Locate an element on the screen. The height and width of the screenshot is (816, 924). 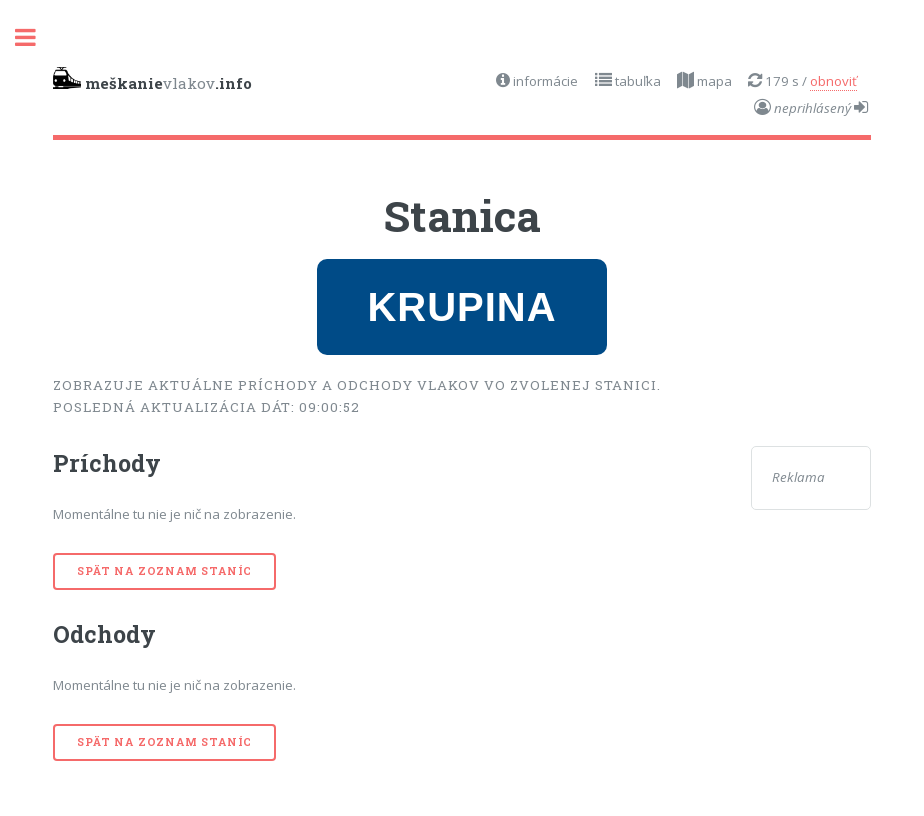
obnoviť is located at coordinates (833, 81).